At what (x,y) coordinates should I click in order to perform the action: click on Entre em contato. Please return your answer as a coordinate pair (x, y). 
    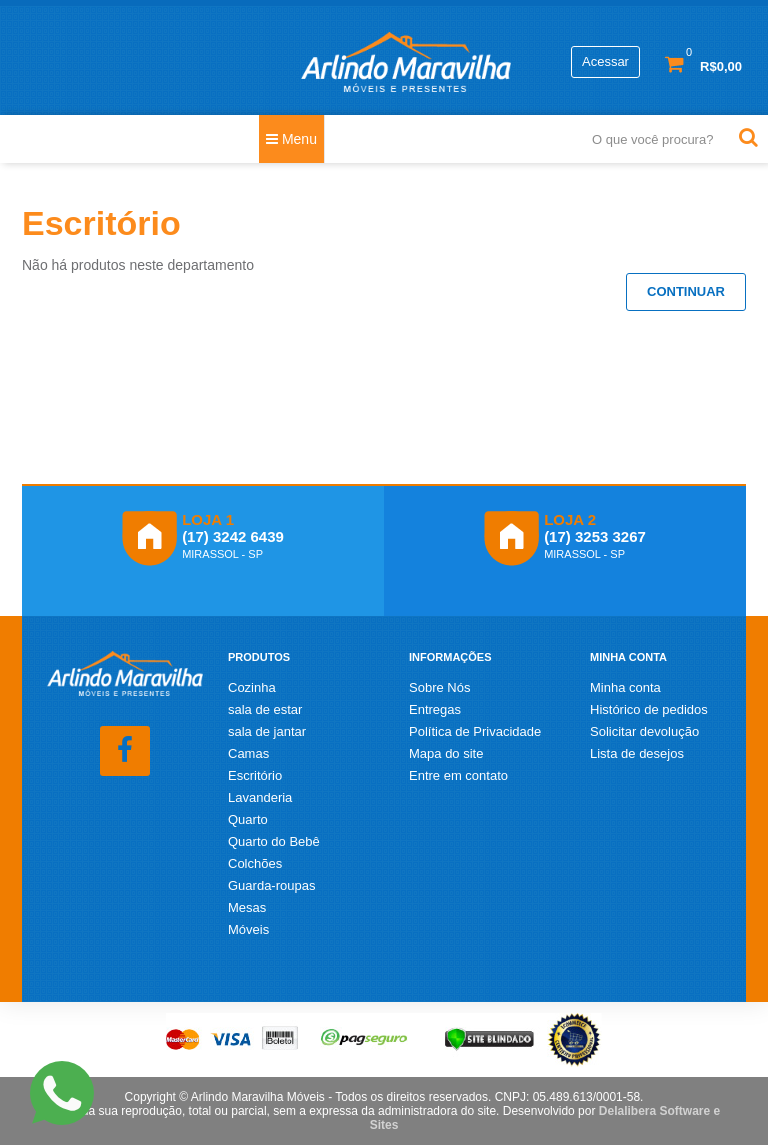
    Looking at the image, I should click on (458, 775).